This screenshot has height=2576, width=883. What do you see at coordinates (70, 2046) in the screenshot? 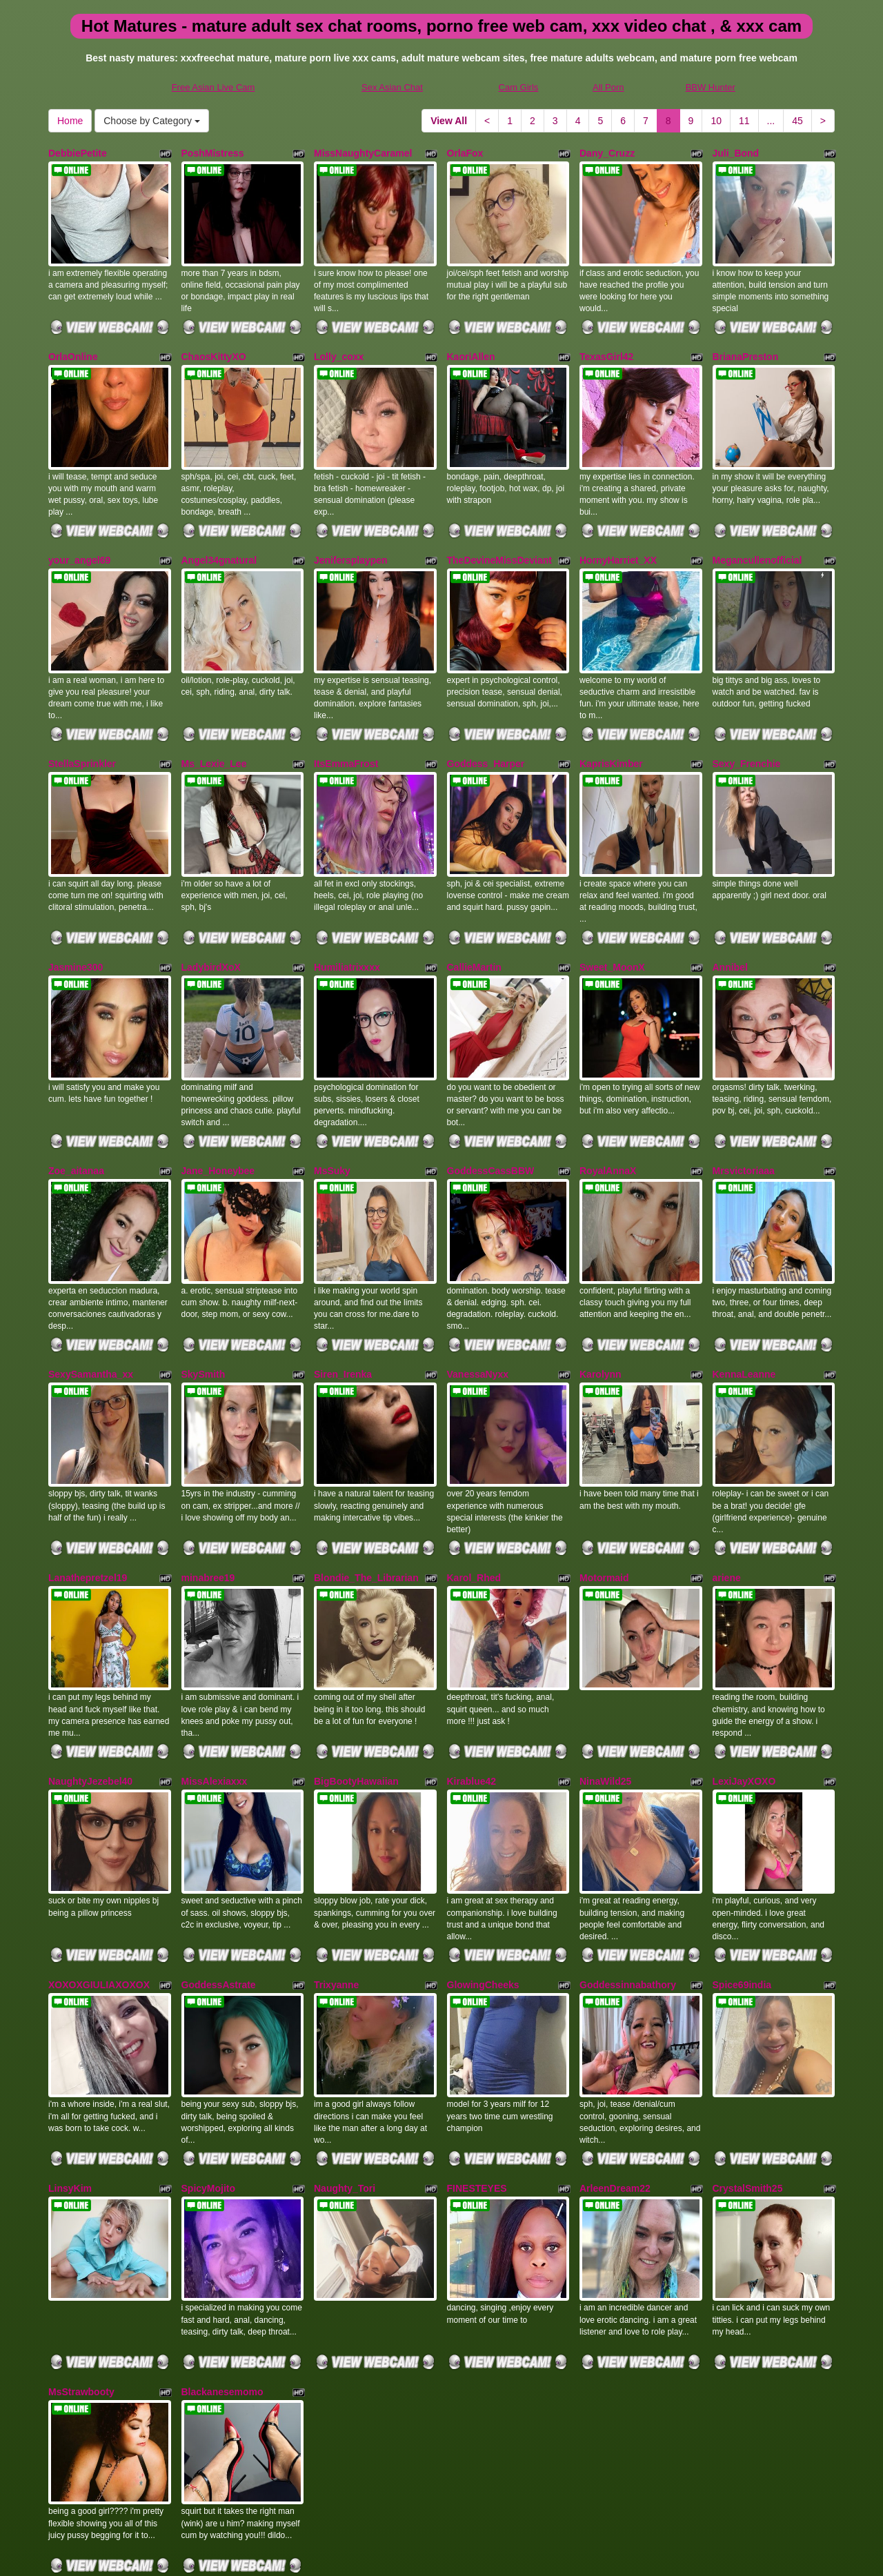
I see `LinsyKim` at bounding box center [70, 2046].